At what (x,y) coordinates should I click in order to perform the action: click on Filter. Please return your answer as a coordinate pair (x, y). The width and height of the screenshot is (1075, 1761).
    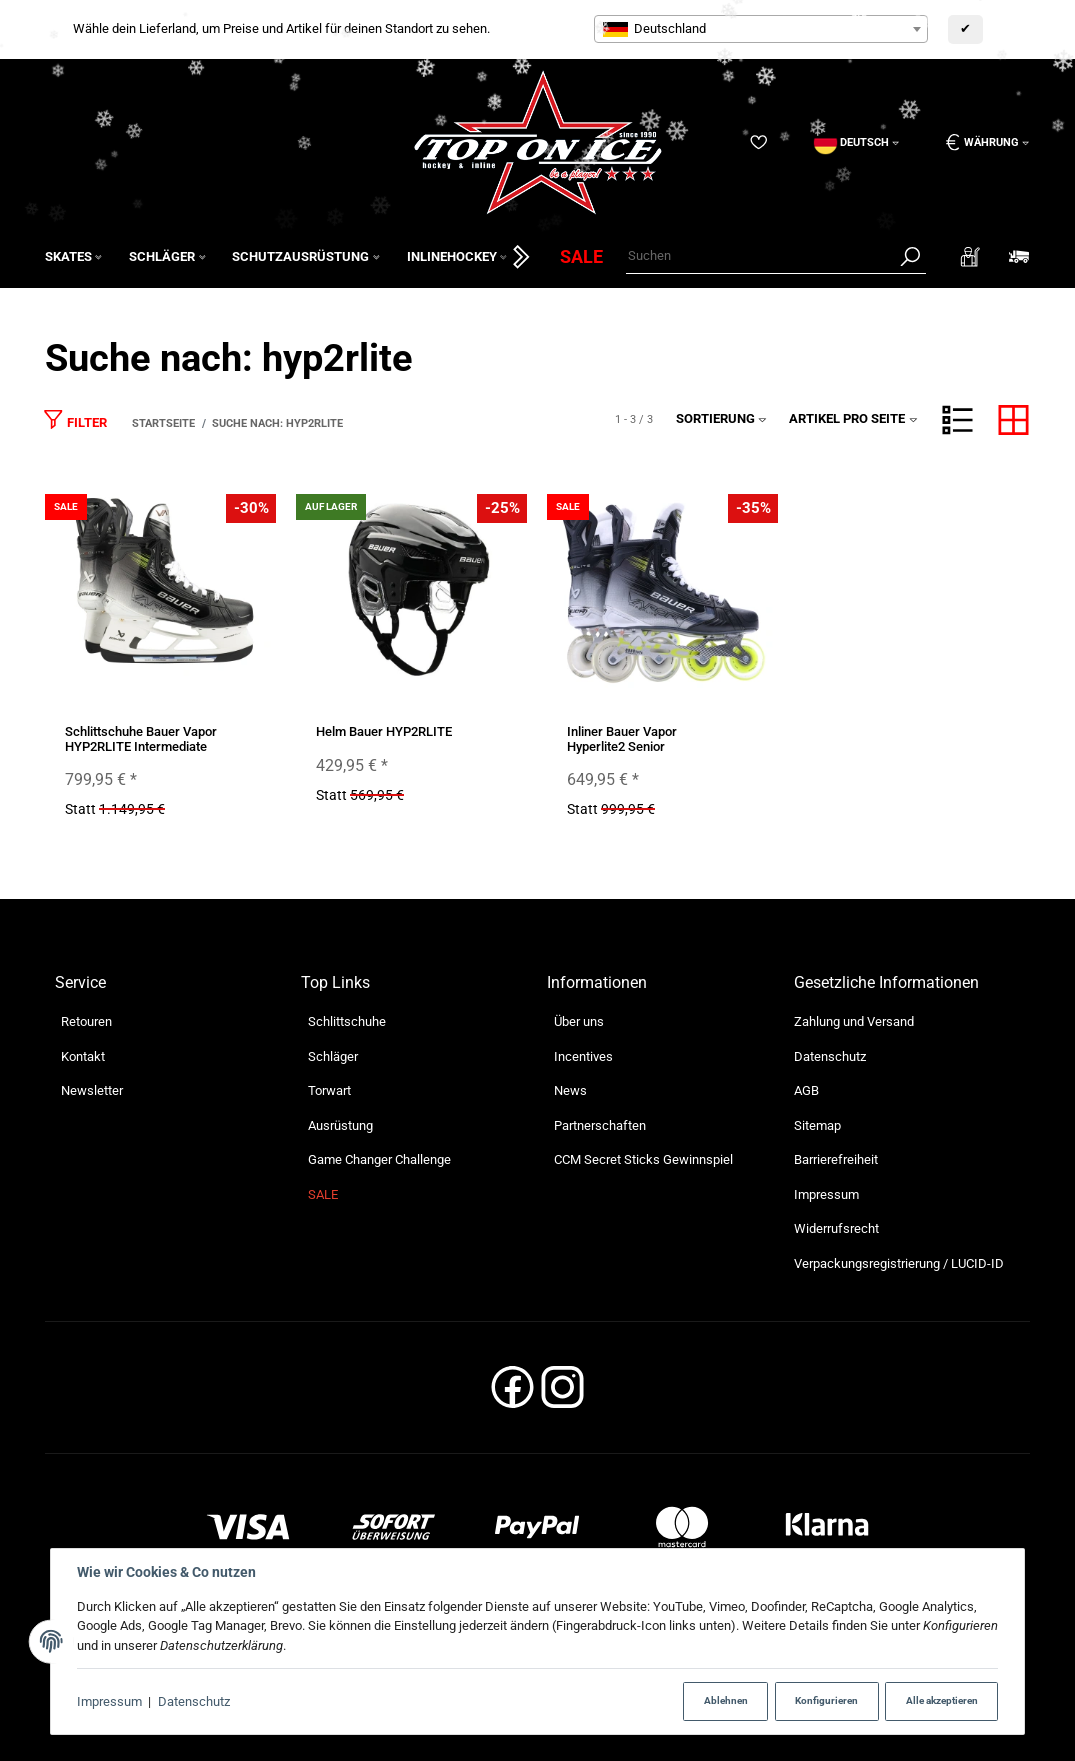
    Looking at the image, I should click on (75, 418).